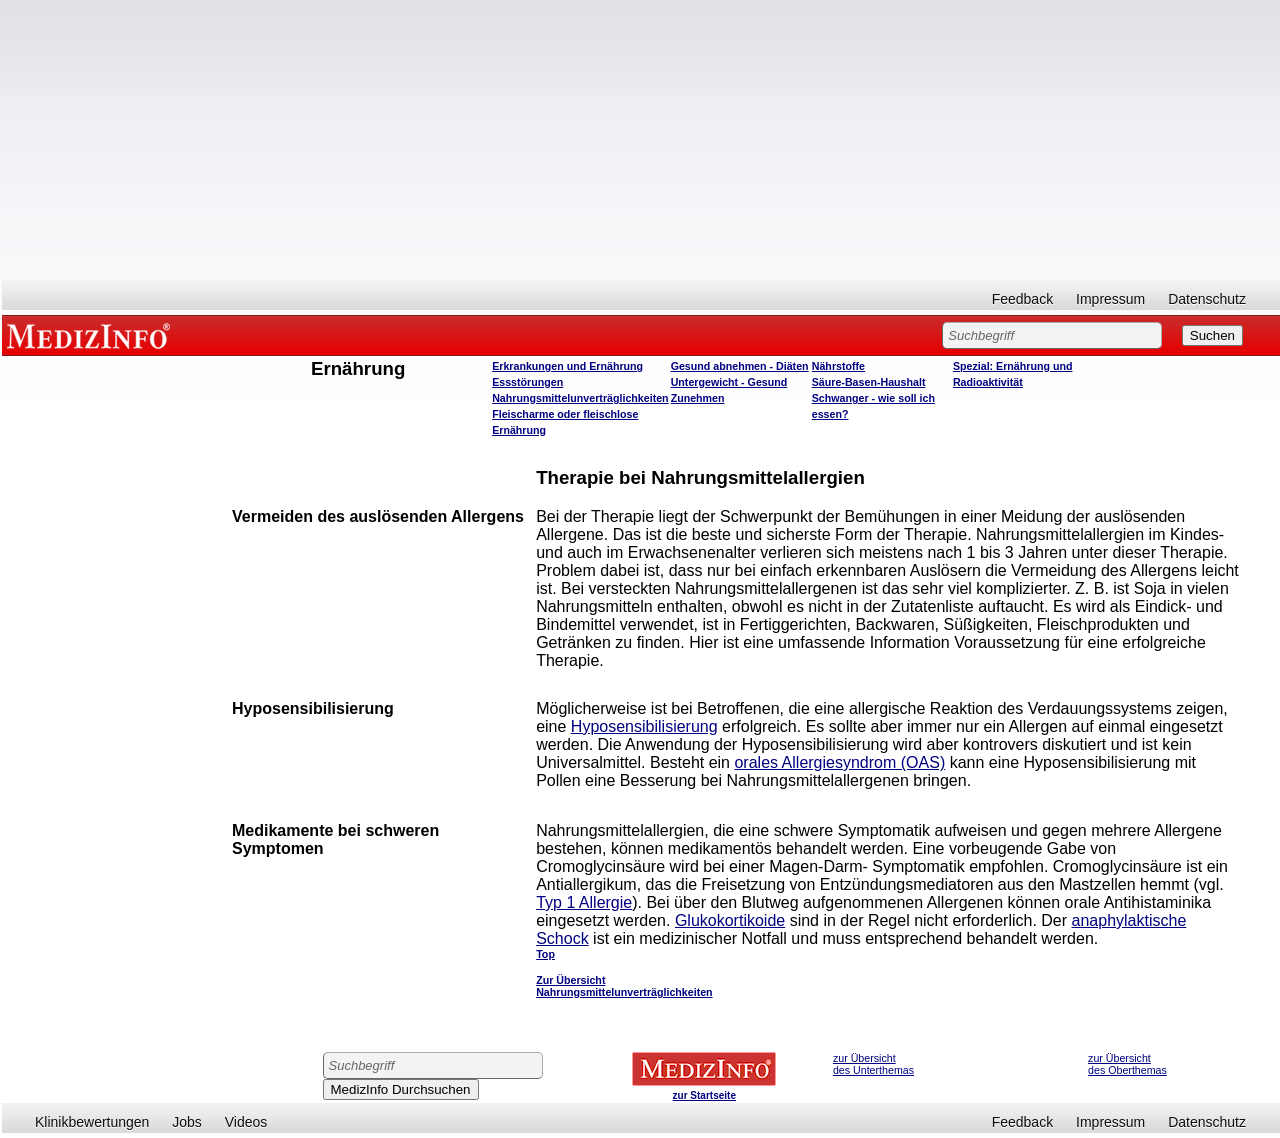  I want to click on MEDIZINFO, so click(92, 335).